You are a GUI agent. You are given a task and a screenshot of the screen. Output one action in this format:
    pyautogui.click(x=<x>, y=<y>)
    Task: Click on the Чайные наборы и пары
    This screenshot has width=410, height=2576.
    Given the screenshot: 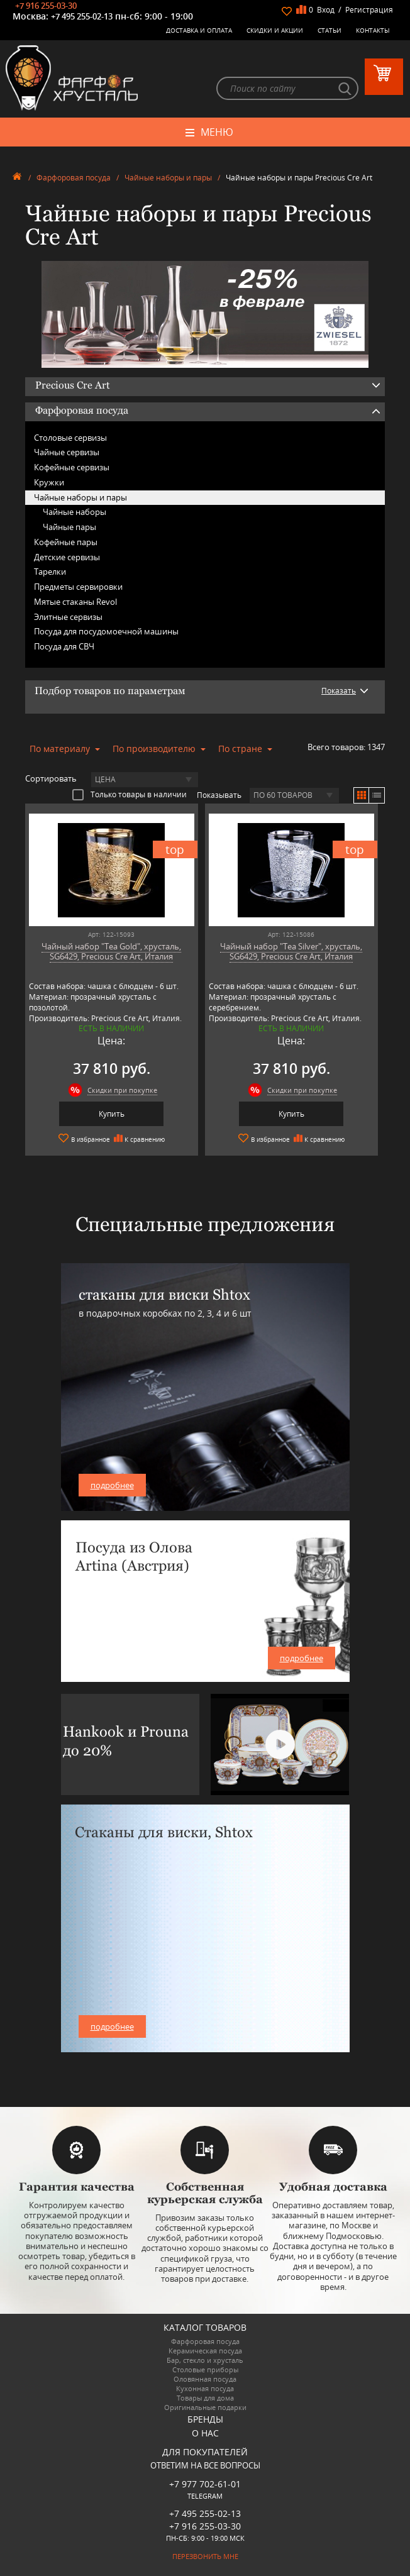 What is the action you would take?
    pyautogui.click(x=168, y=177)
    